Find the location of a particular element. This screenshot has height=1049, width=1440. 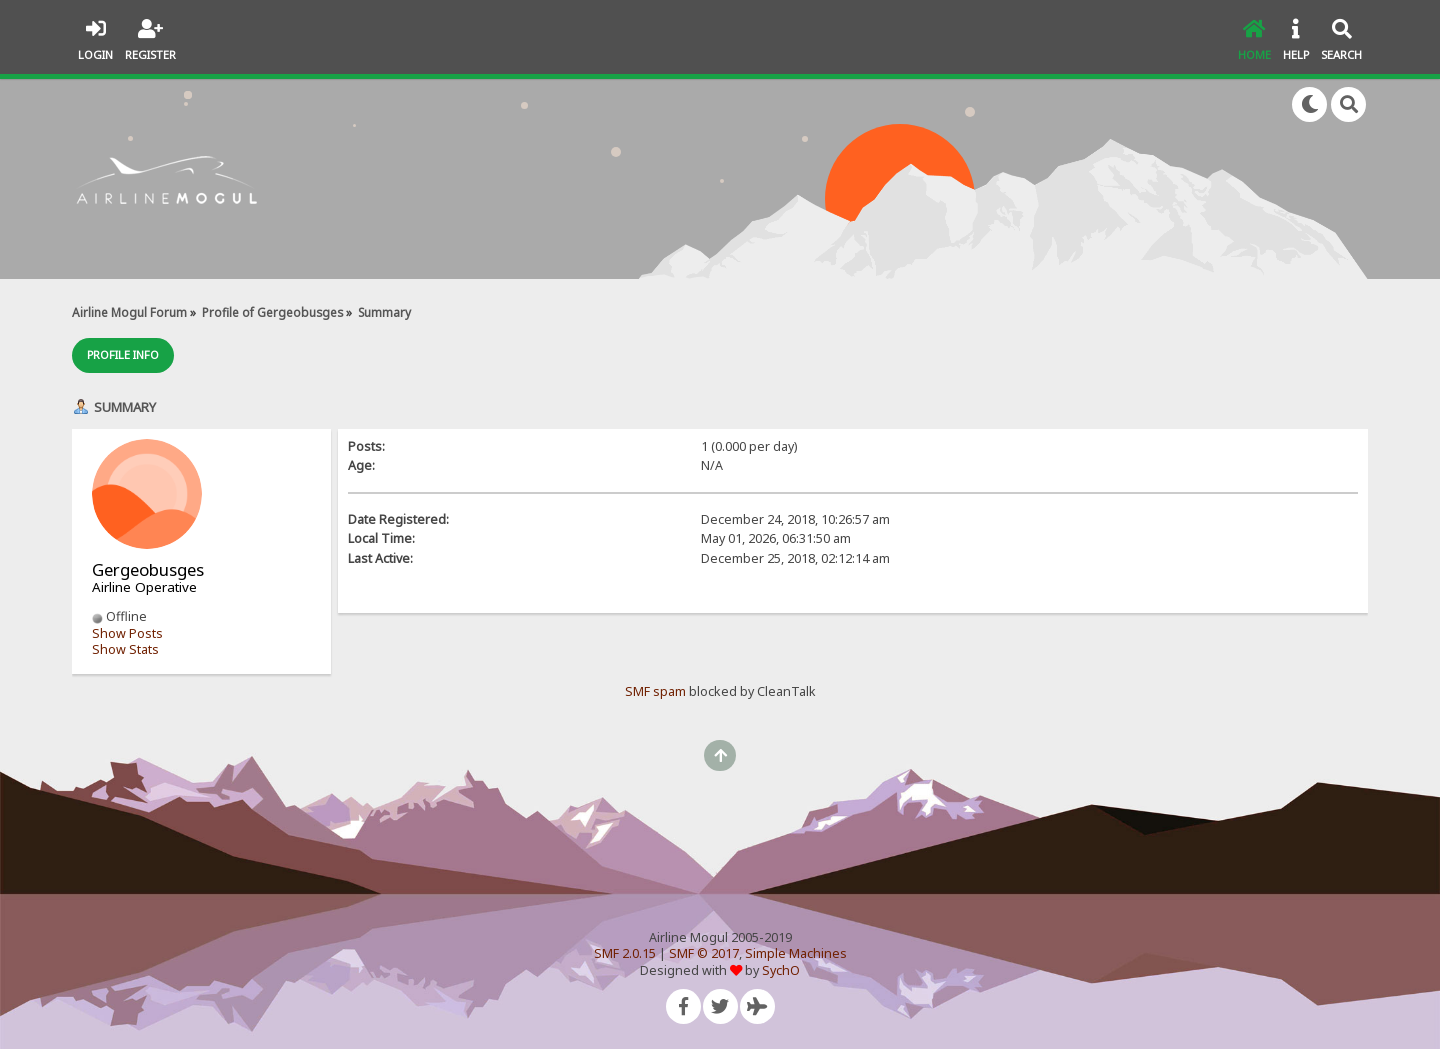

SMF spam is located at coordinates (655, 691).